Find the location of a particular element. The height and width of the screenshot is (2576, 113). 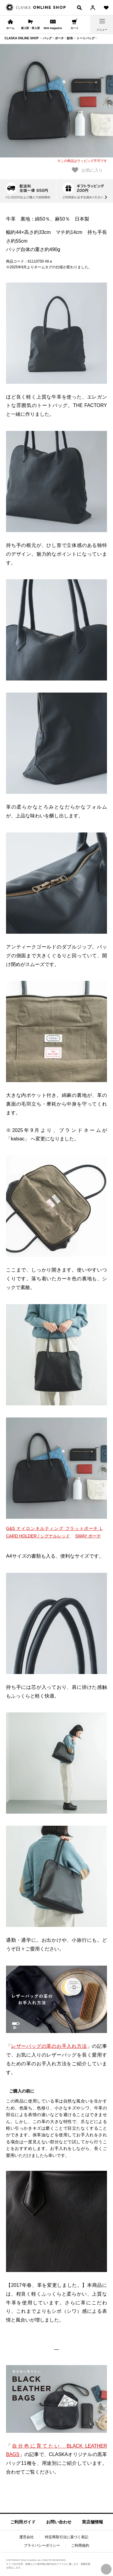

PAGE TOP is located at coordinates (106, 2569).